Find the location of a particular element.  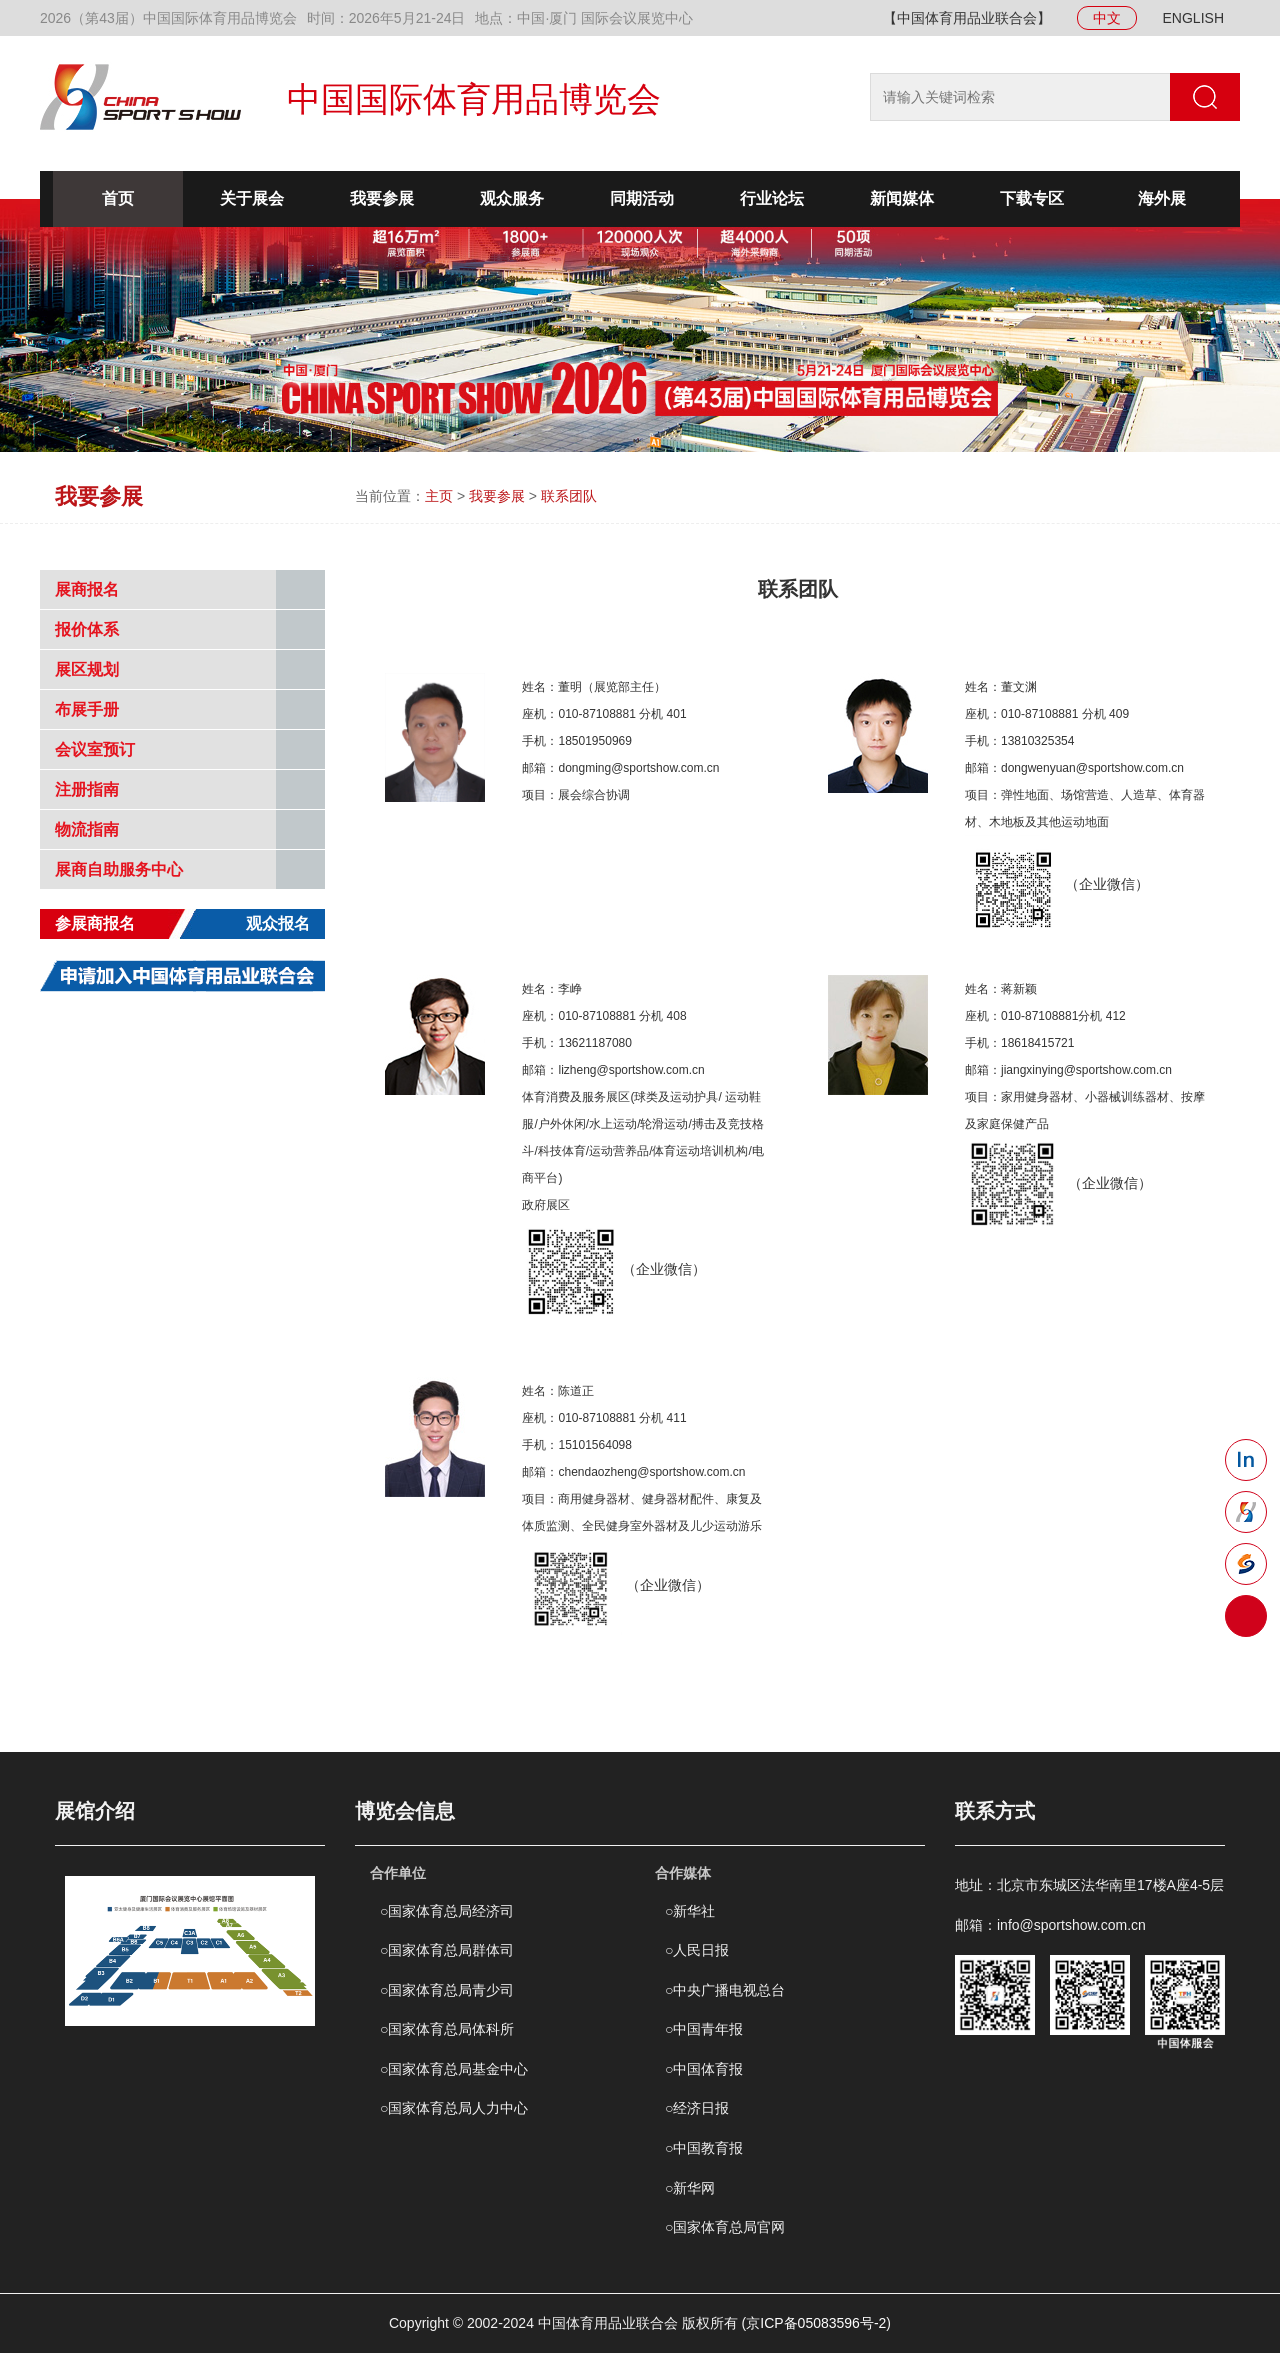

联系团队 is located at coordinates (569, 496).